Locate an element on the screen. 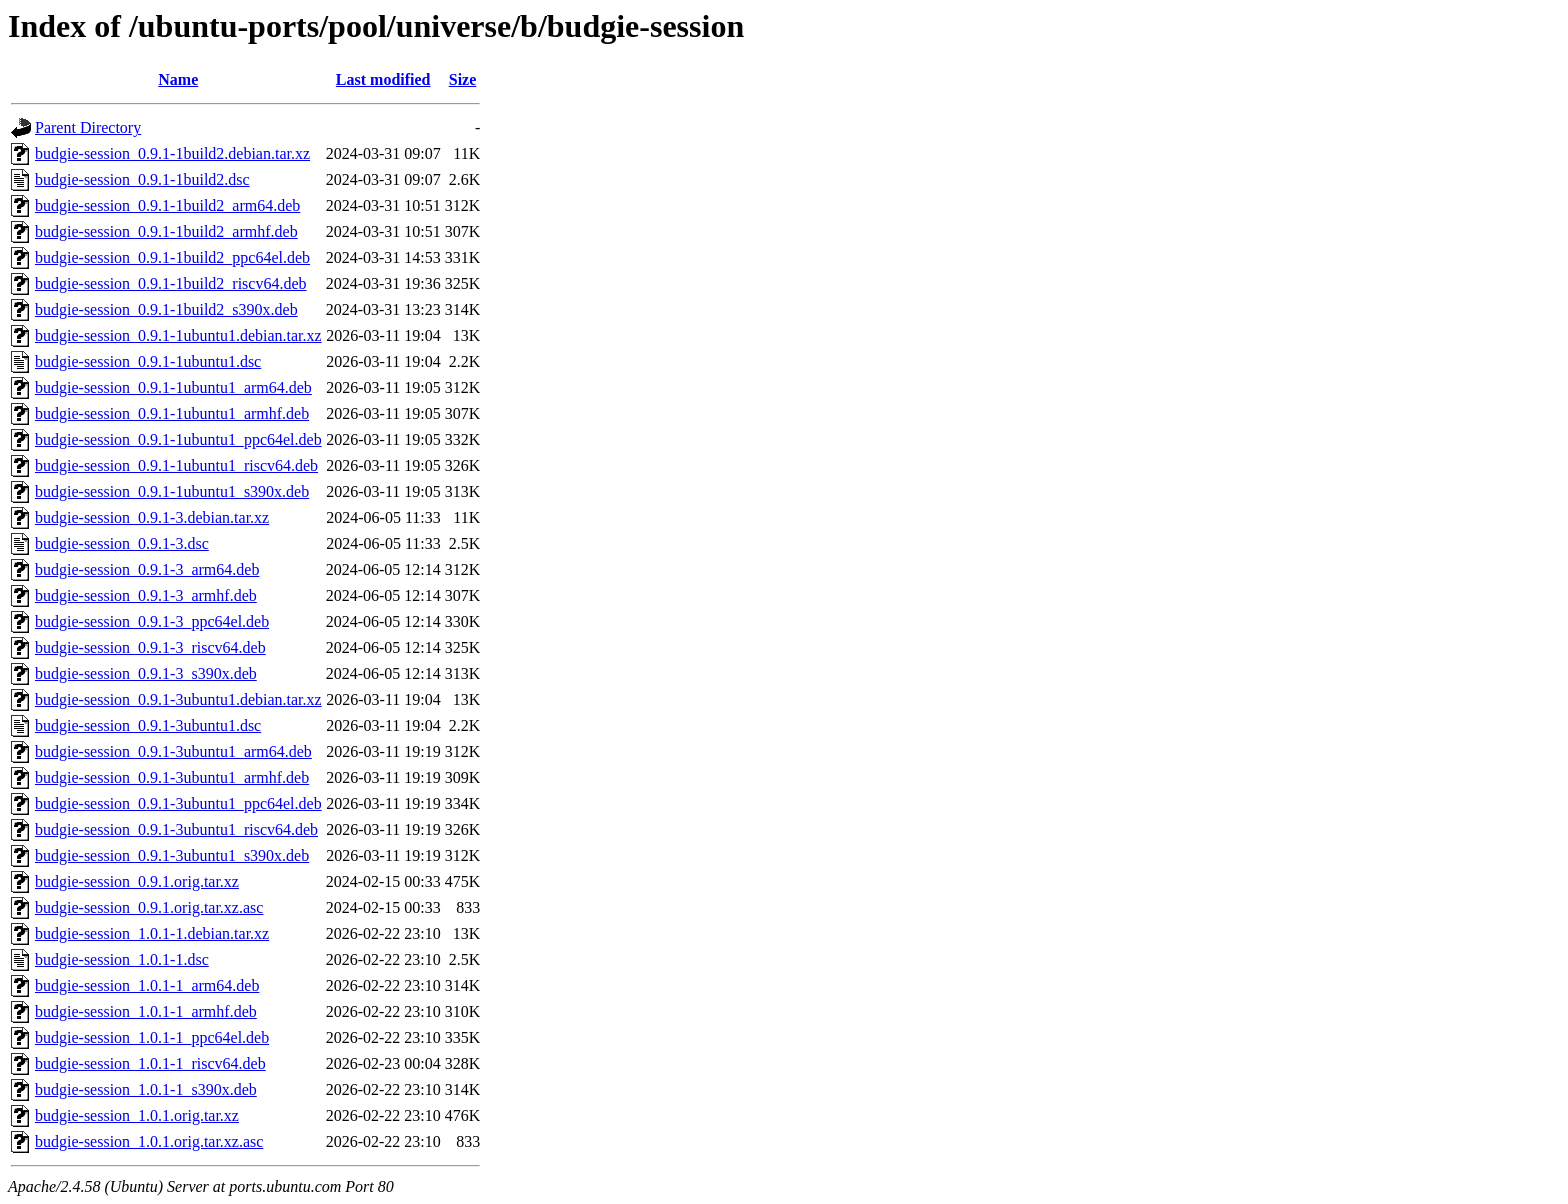  budgie-session_1.0.1-1_arm64.deb is located at coordinates (147, 985).